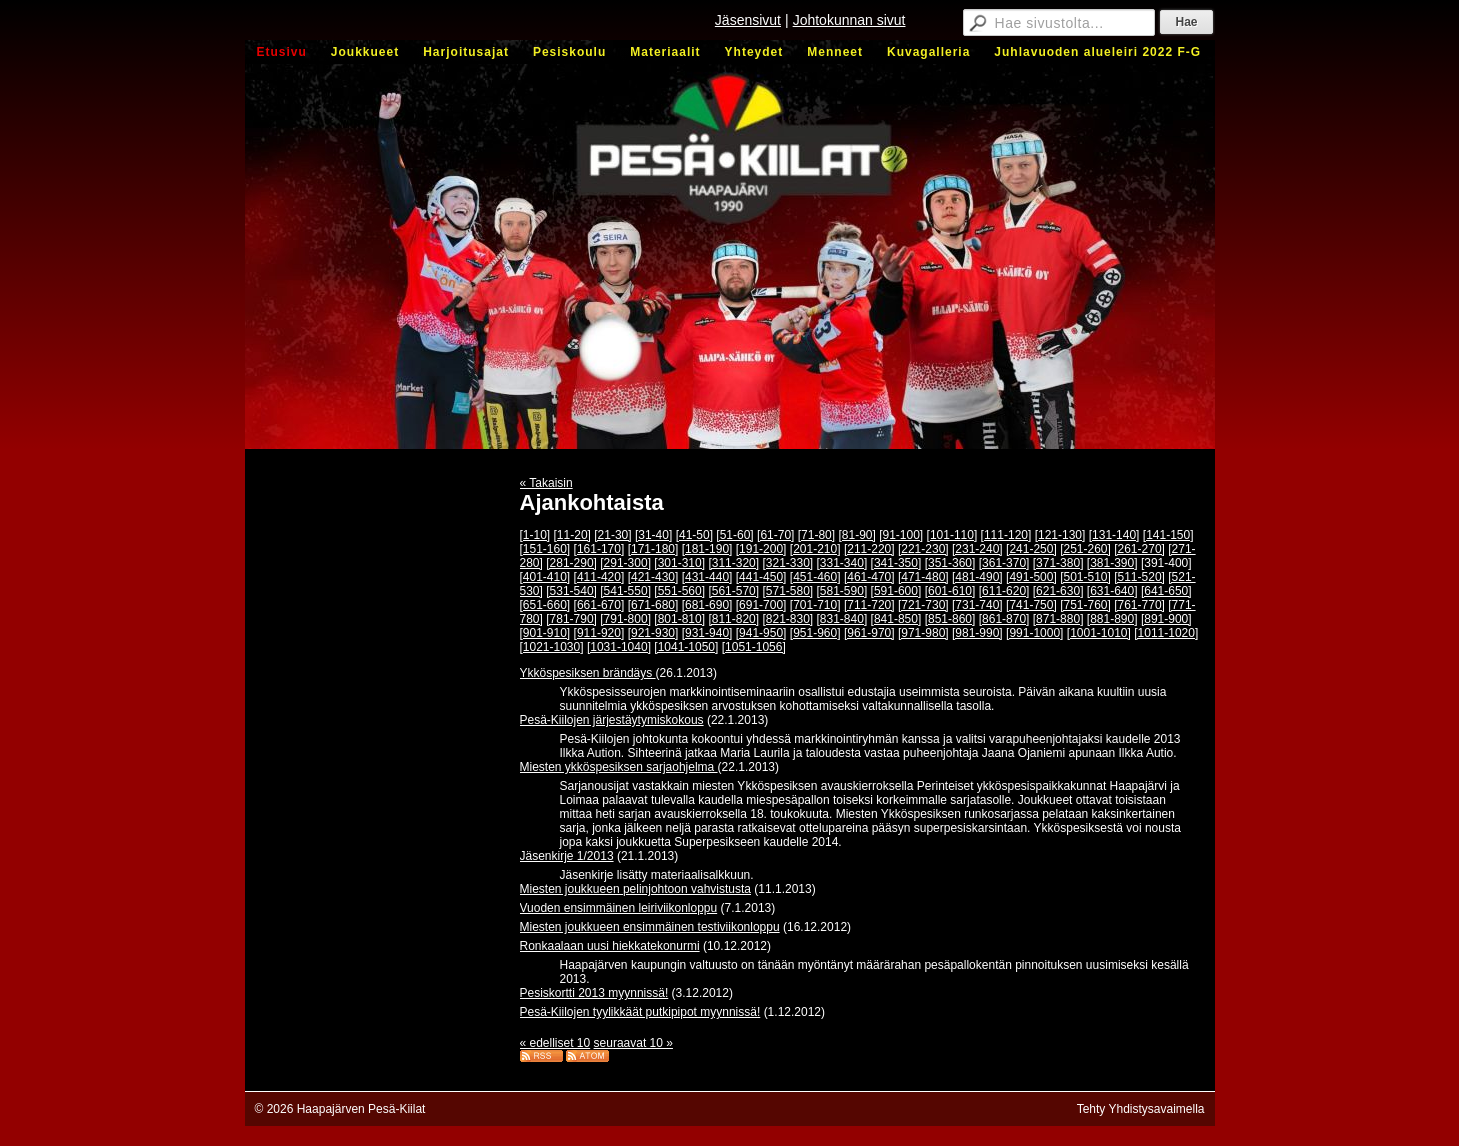 This screenshot has width=1459, height=1146. I want to click on [141-150], so click(1168, 535).